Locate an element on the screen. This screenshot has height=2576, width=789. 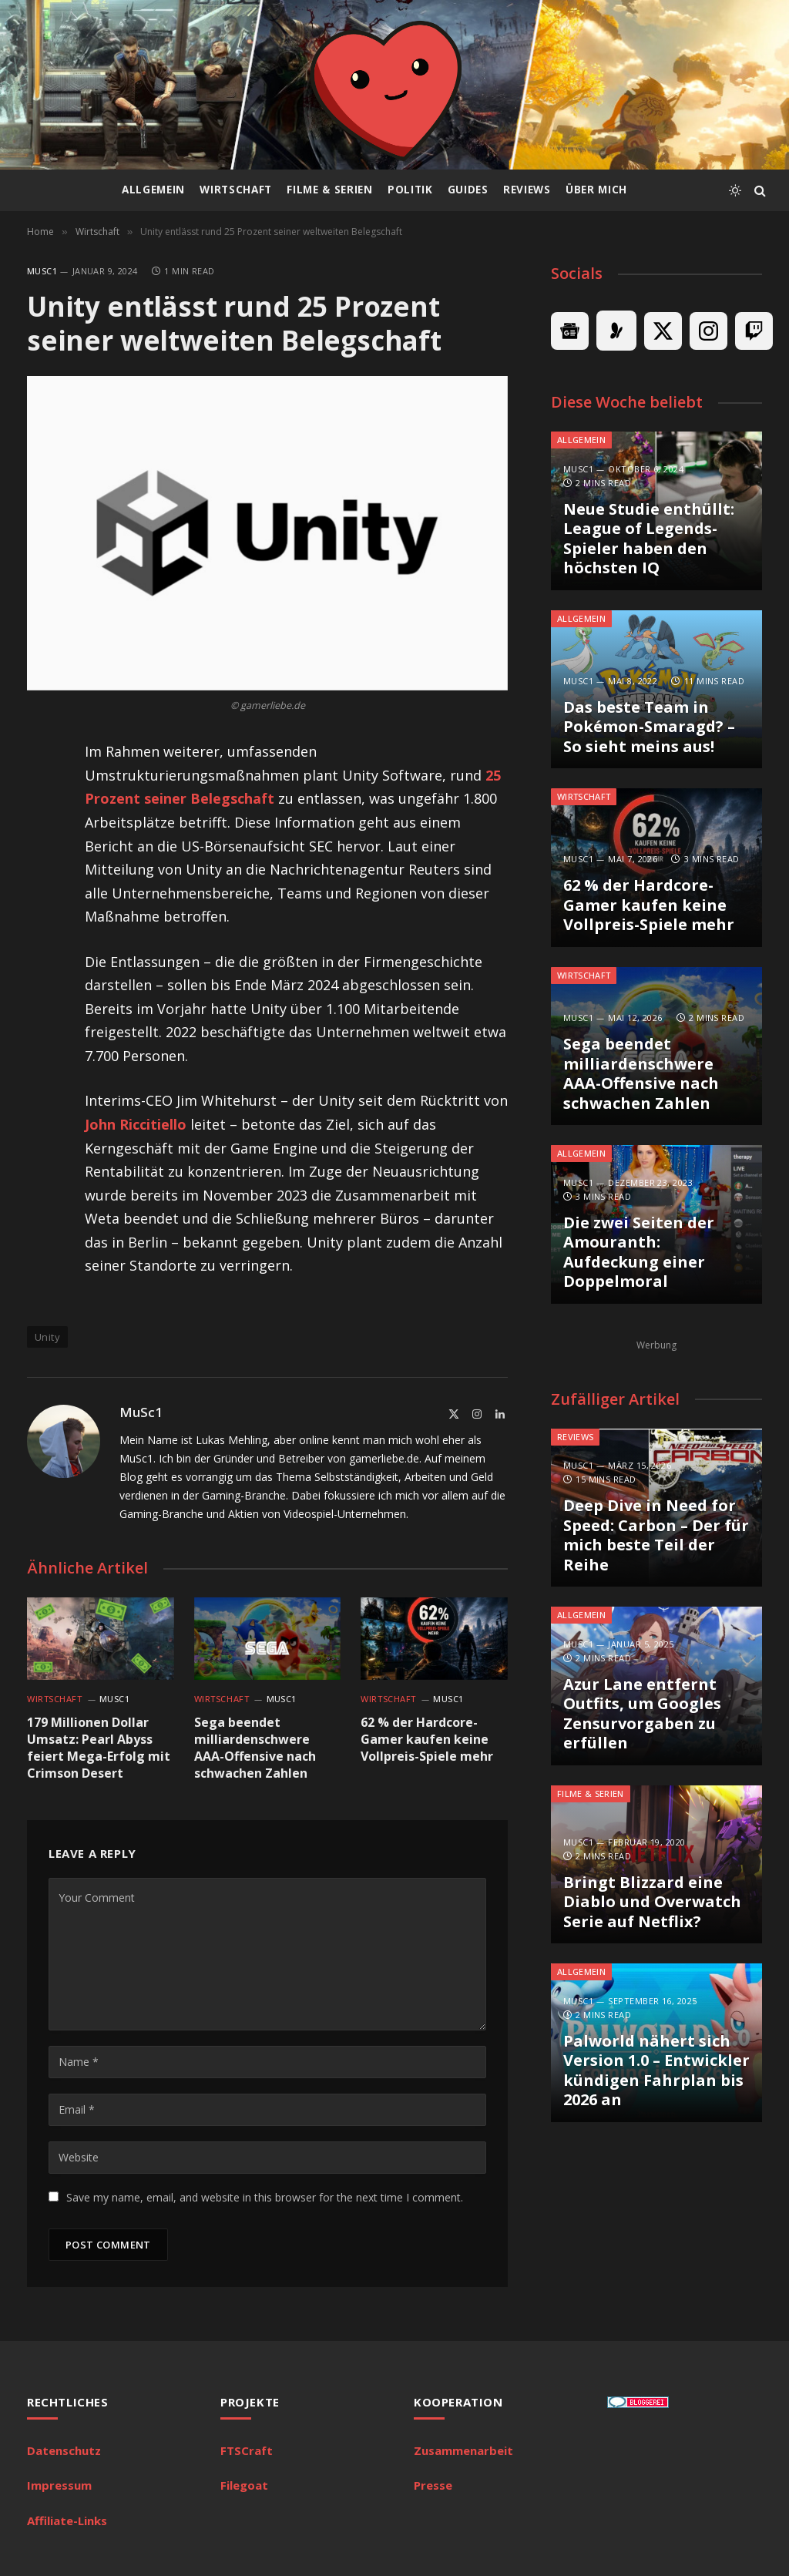
MuSc1 is located at coordinates (42, 271).